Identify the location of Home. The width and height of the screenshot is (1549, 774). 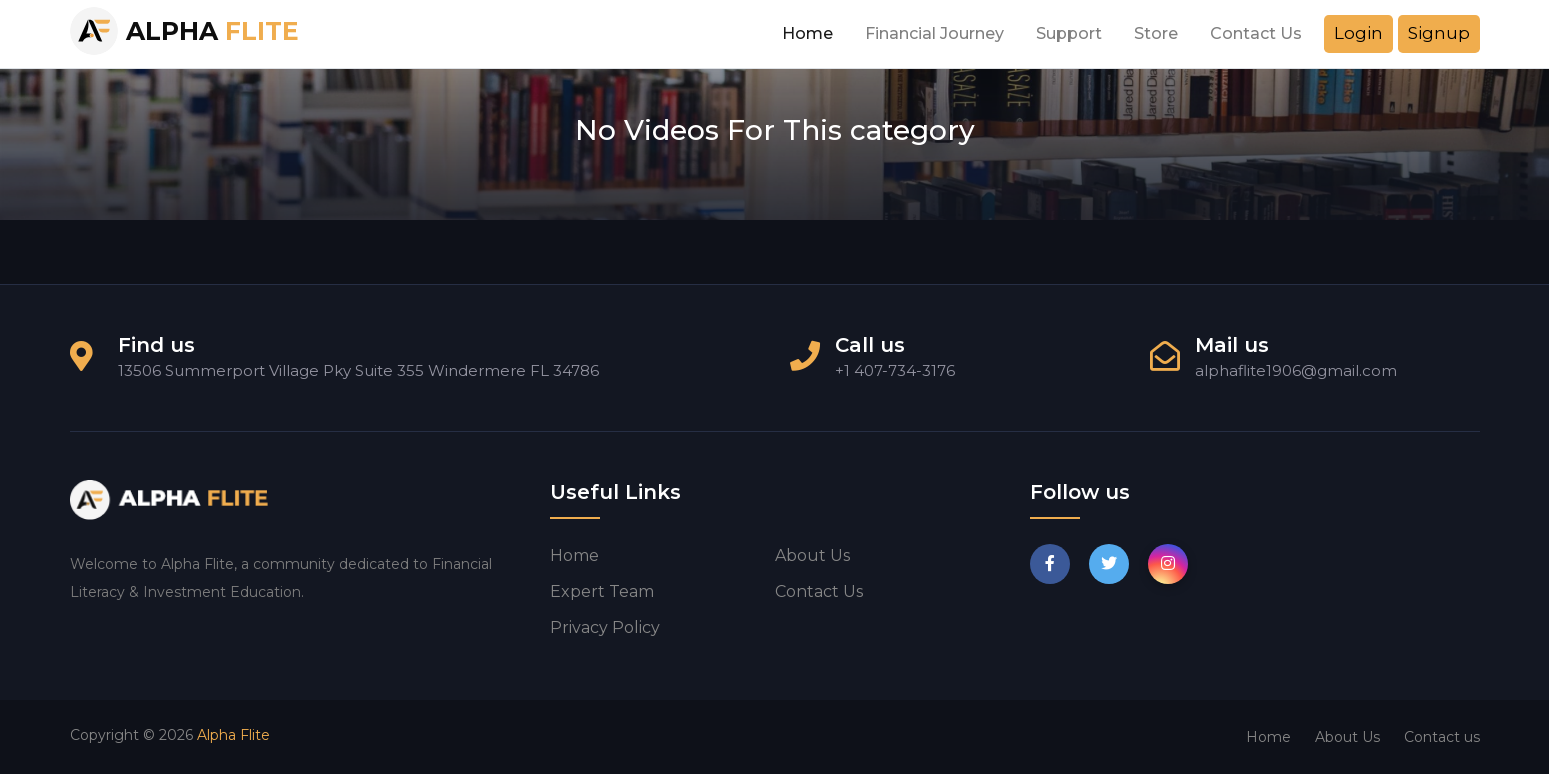
(807, 33).